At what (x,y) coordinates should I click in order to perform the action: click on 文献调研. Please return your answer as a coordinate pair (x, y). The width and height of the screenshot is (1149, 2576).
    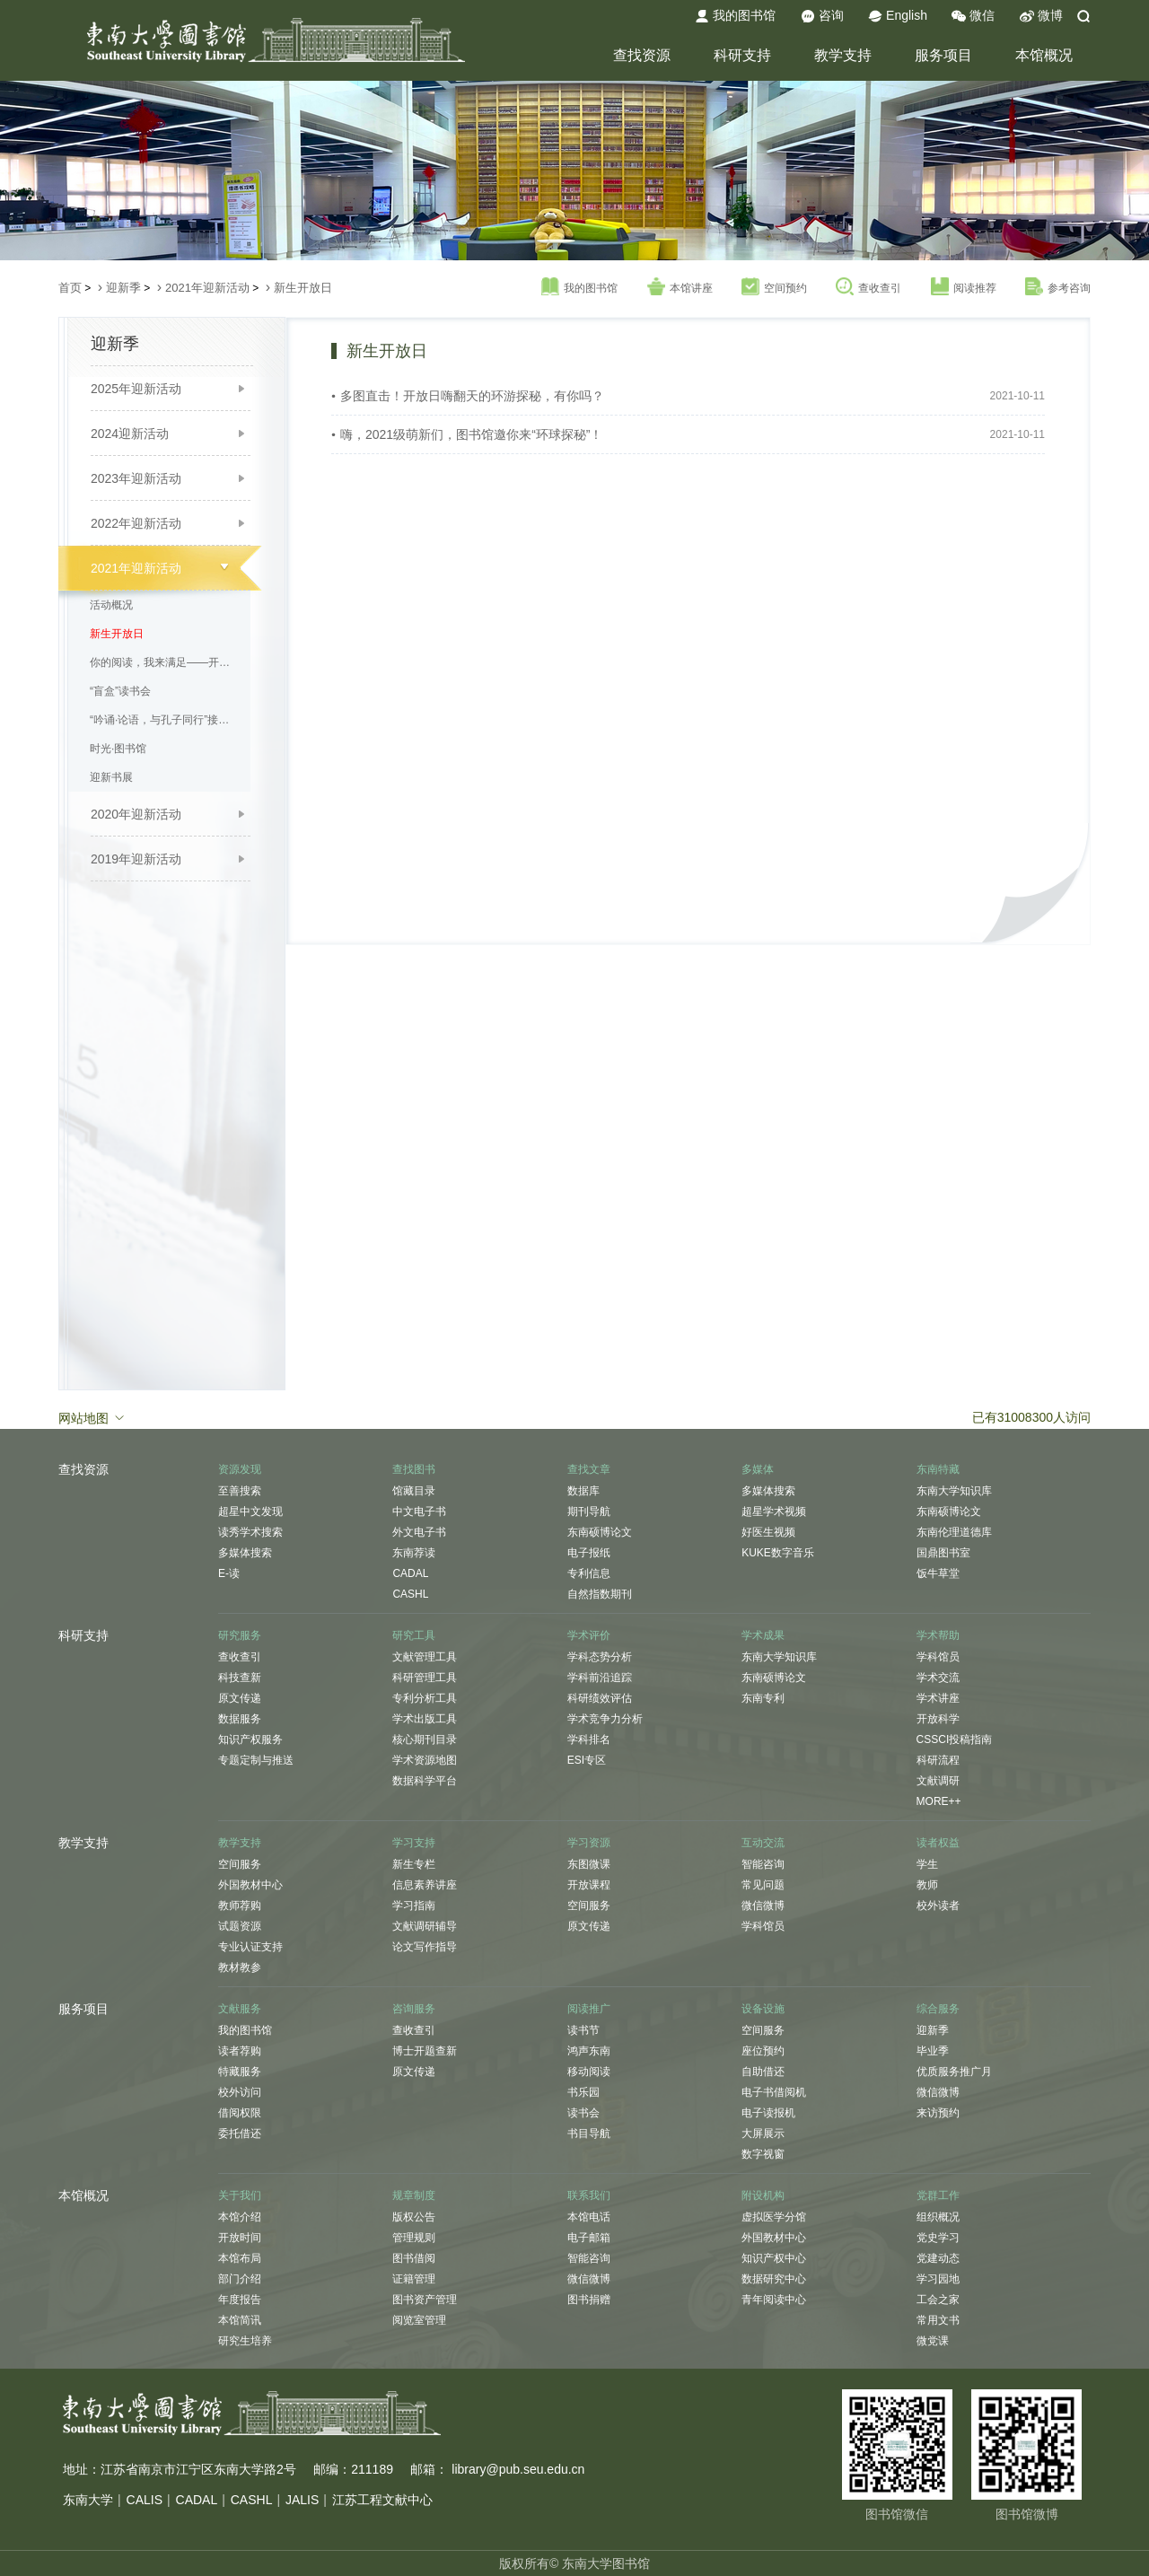
    Looking at the image, I should click on (938, 1780).